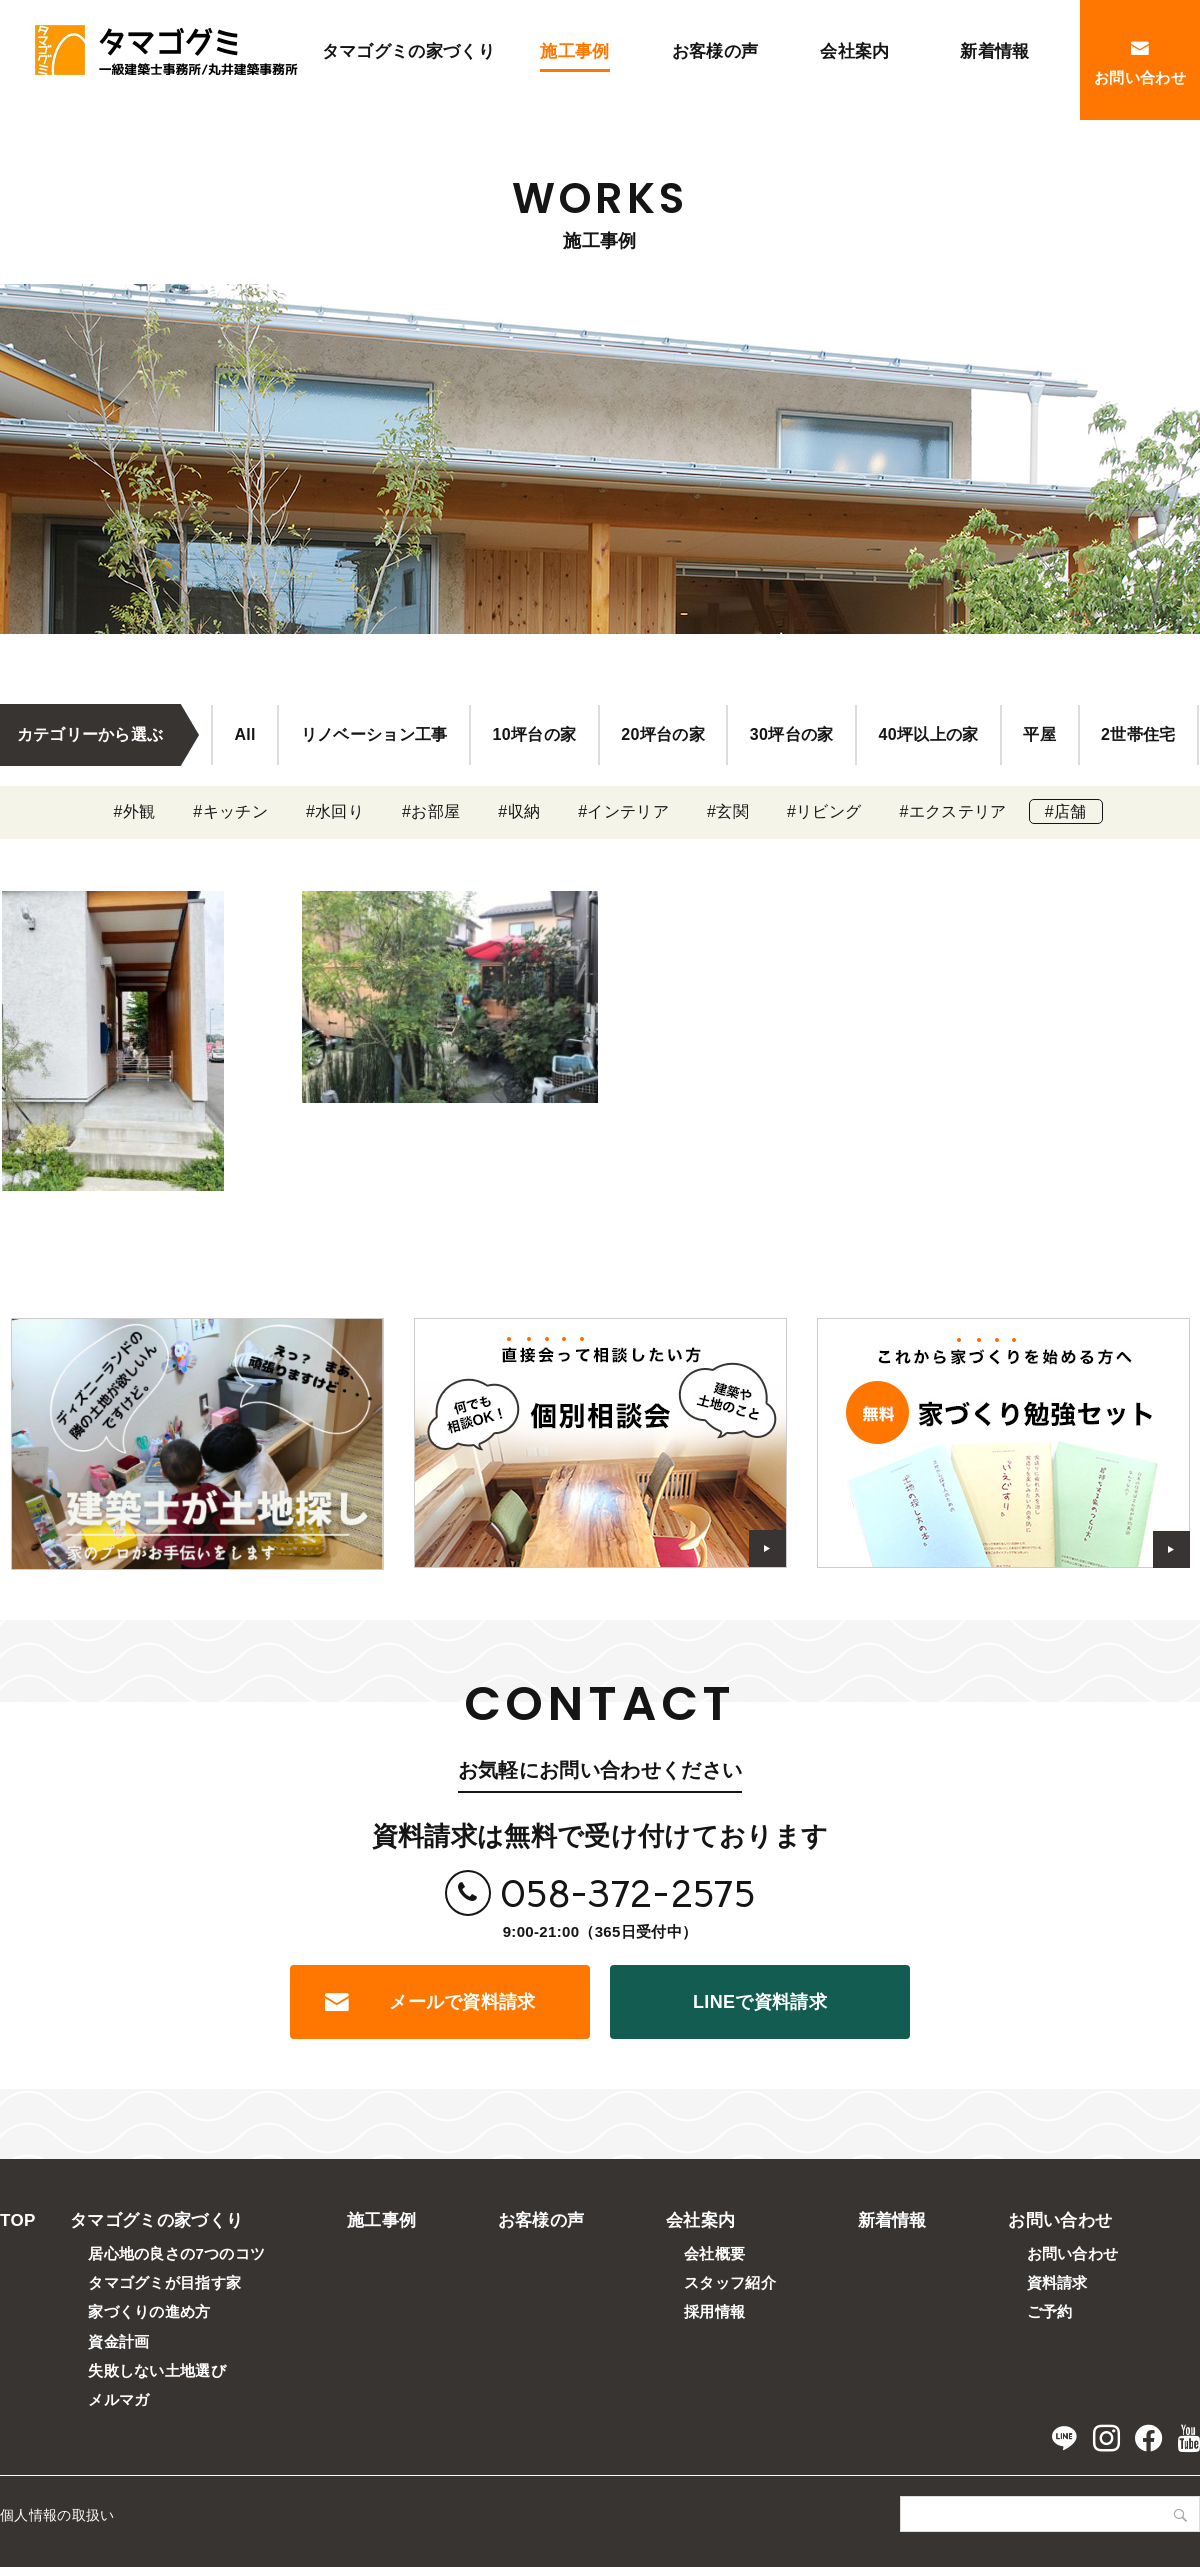 This screenshot has height=2567, width=1200. What do you see at coordinates (700, 2220) in the screenshot?
I see `会社案内` at bounding box center [700, 2220].